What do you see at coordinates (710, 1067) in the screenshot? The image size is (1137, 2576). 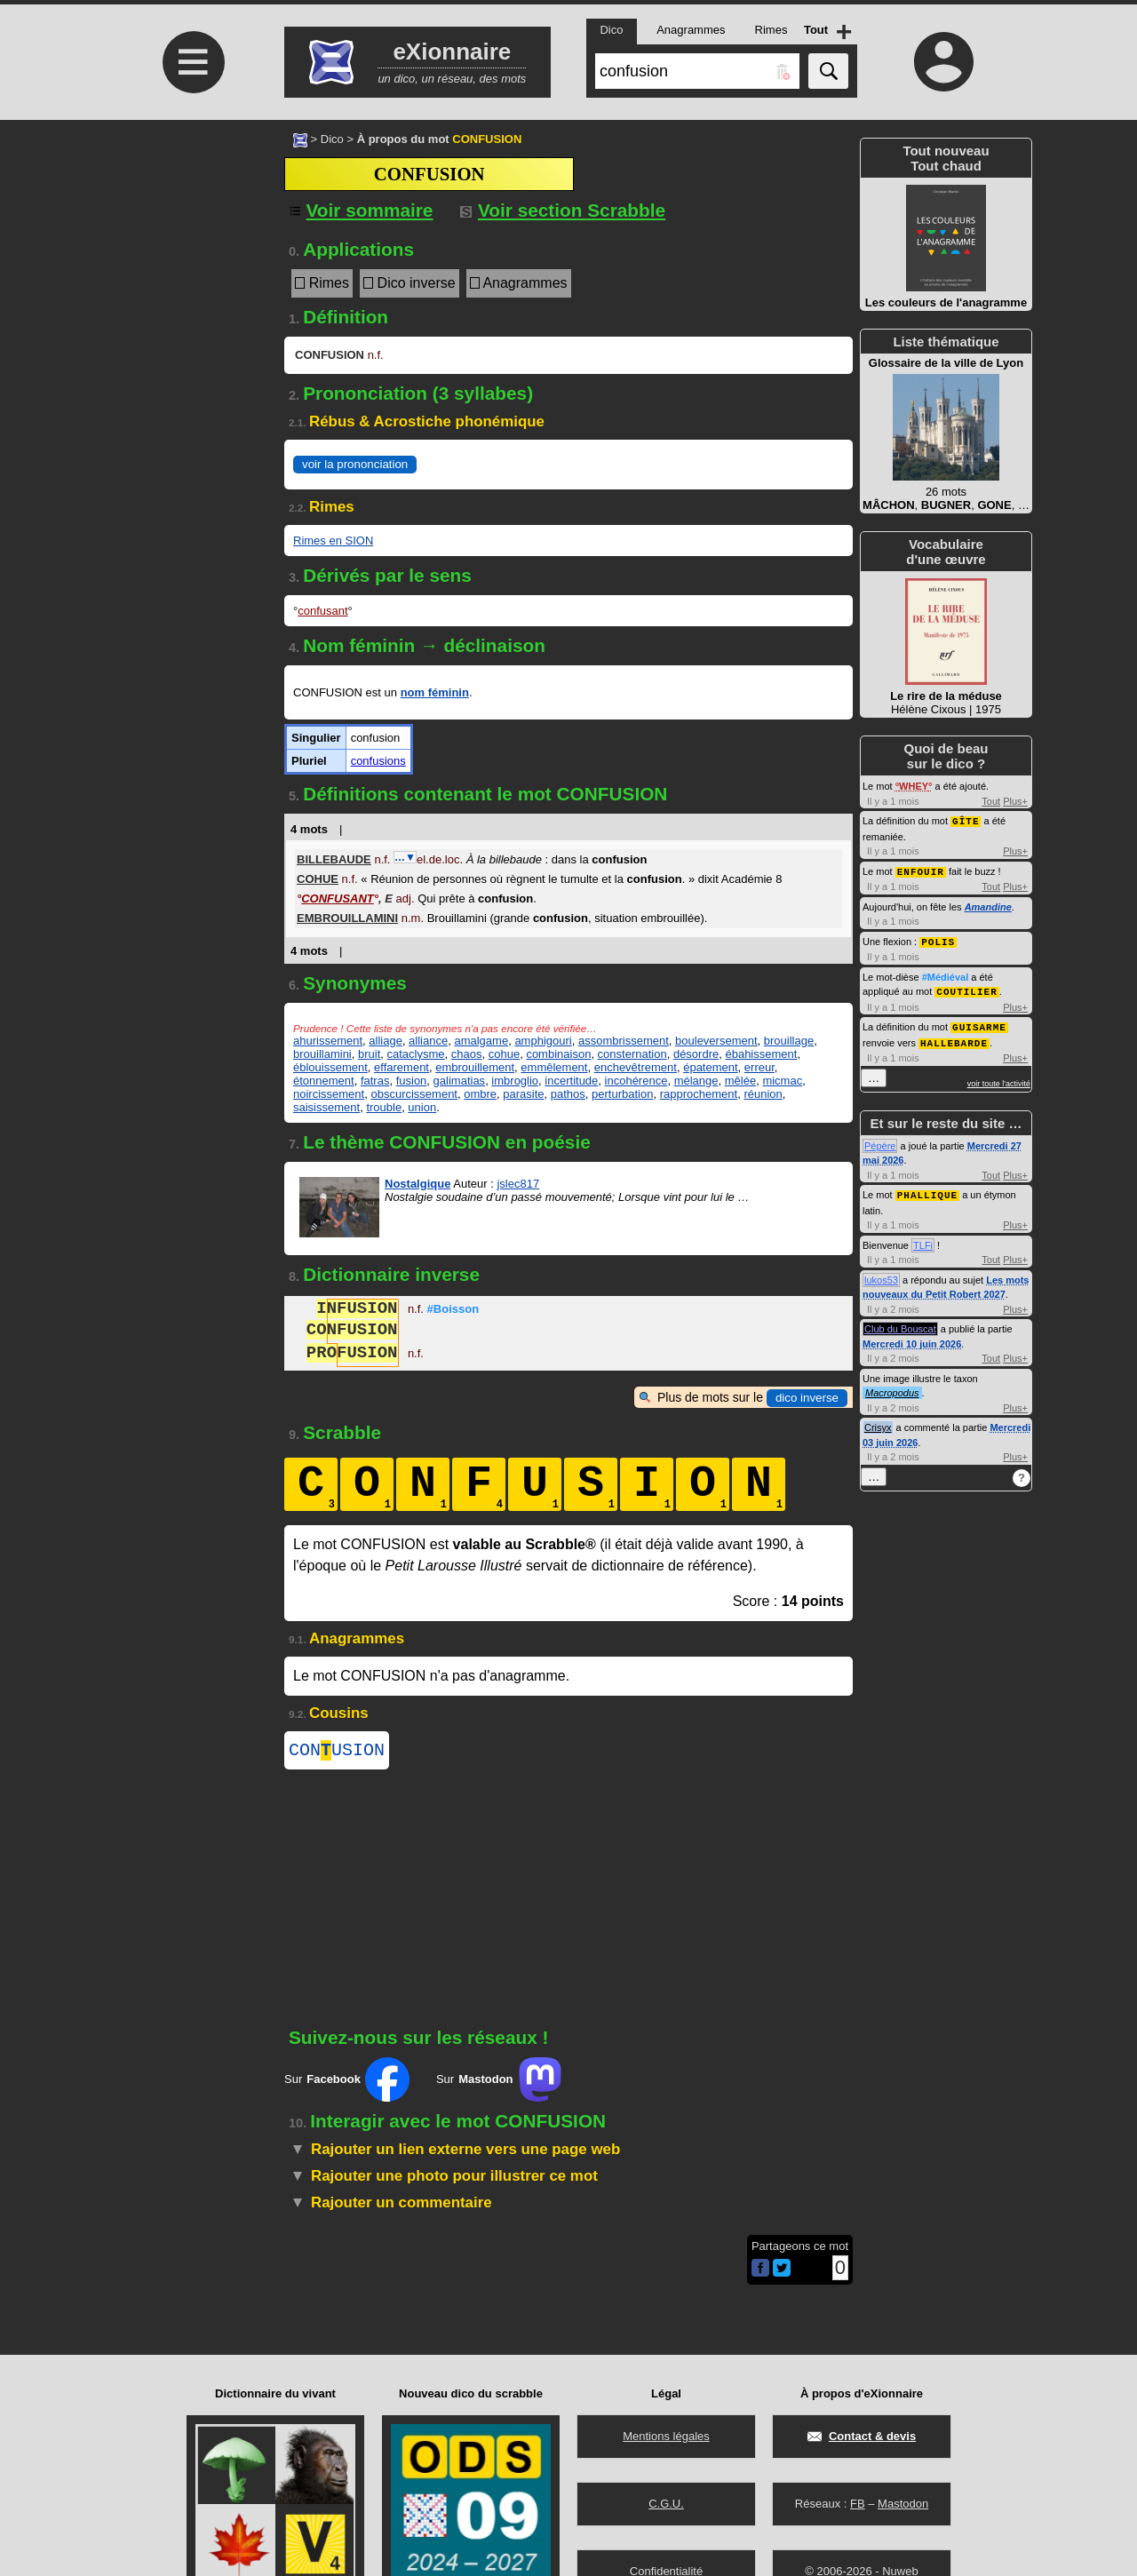 I see `épatement` at bounding box center [710, 1067].